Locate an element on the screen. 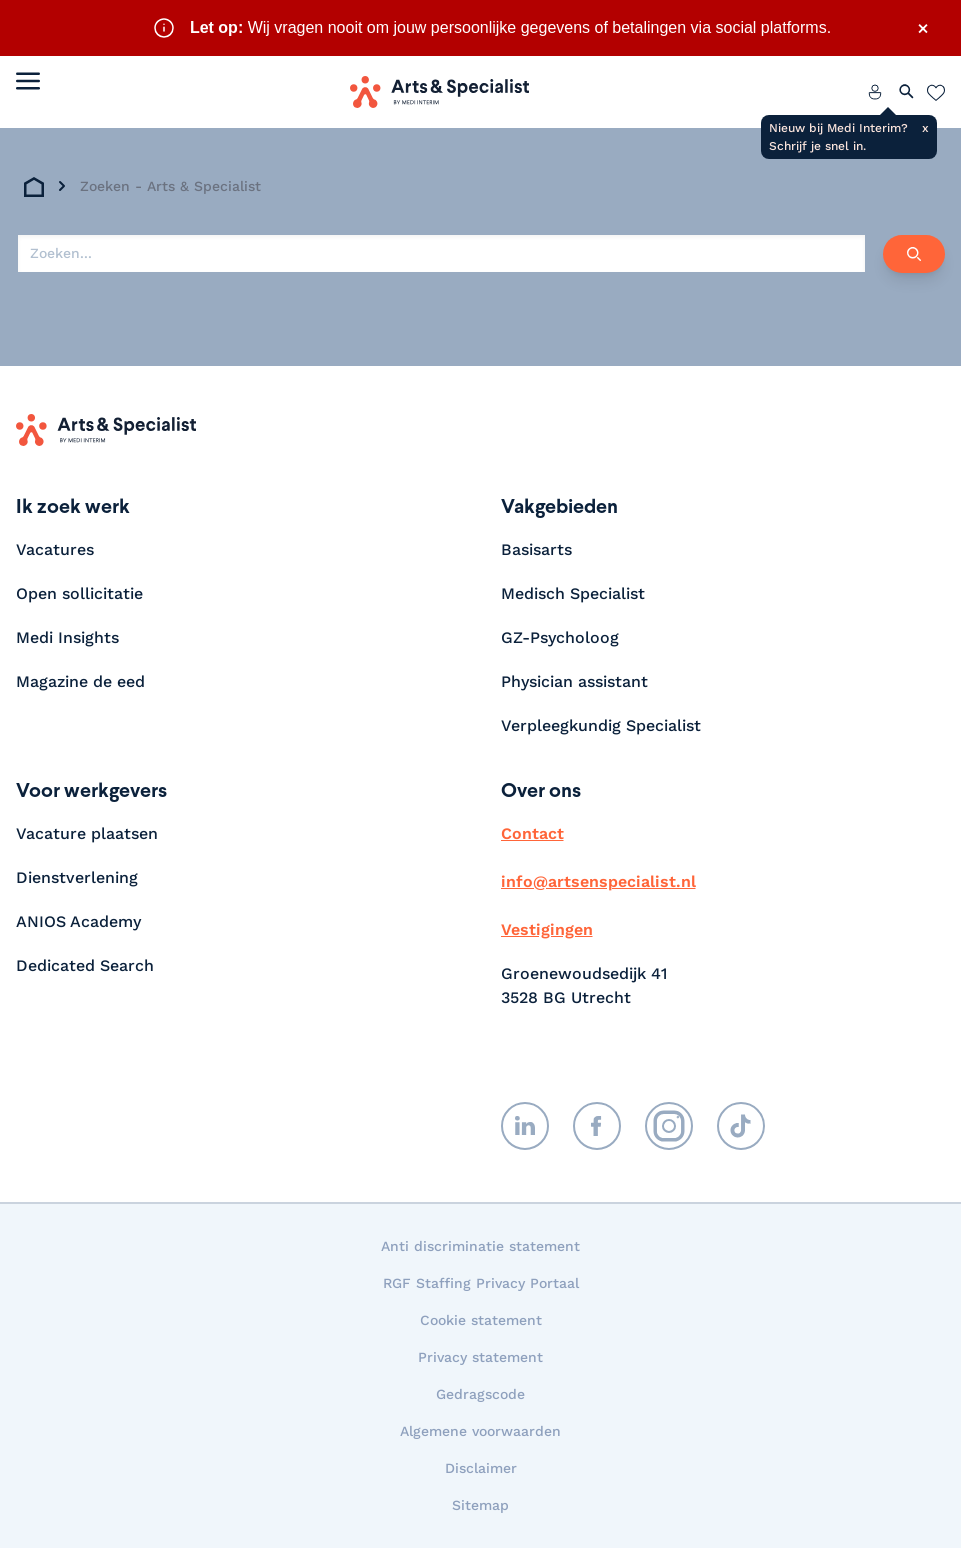 The image size is (961, 1548). Cookie statement is located at coordinates (481, 1320).